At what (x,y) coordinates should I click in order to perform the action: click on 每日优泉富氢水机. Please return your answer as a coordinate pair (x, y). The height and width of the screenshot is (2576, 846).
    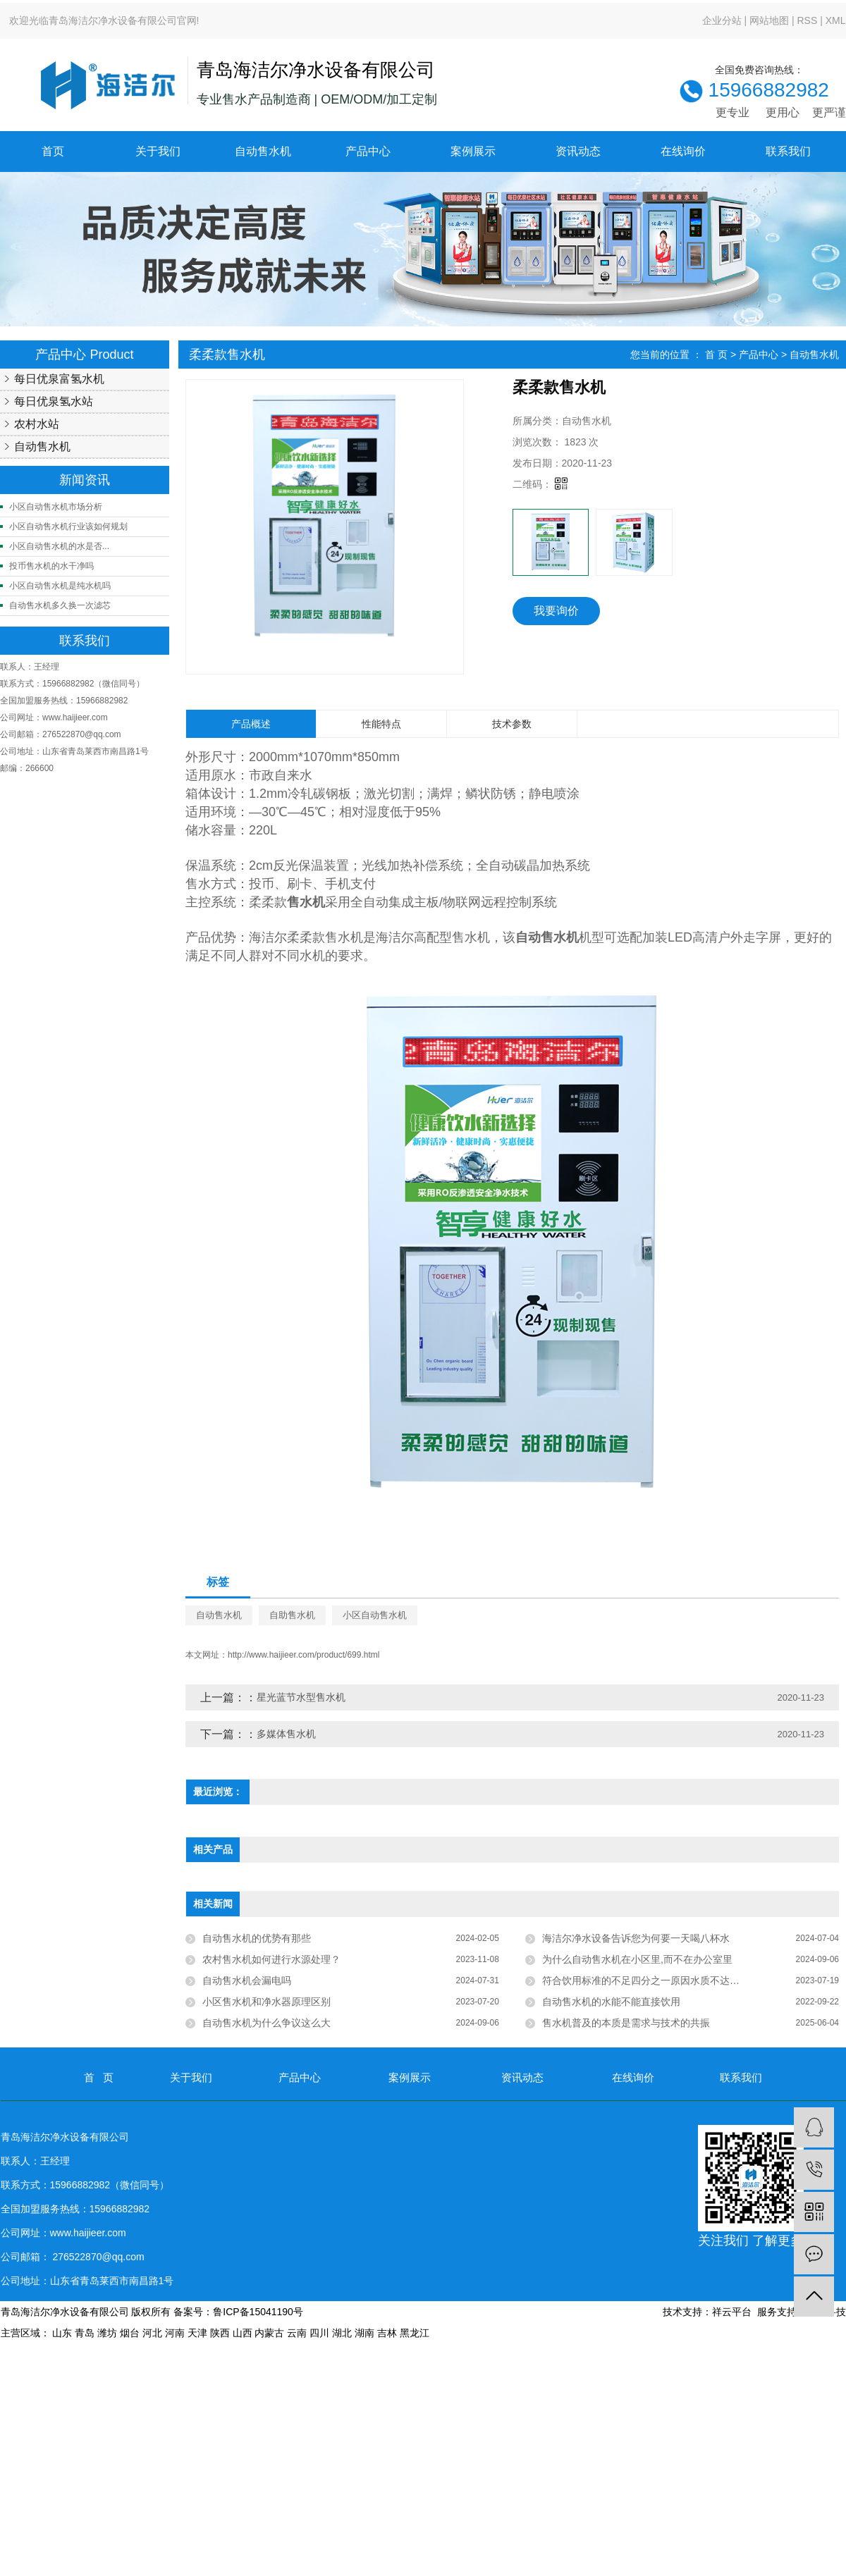
    Looking at the image, I should click on (59, 379).